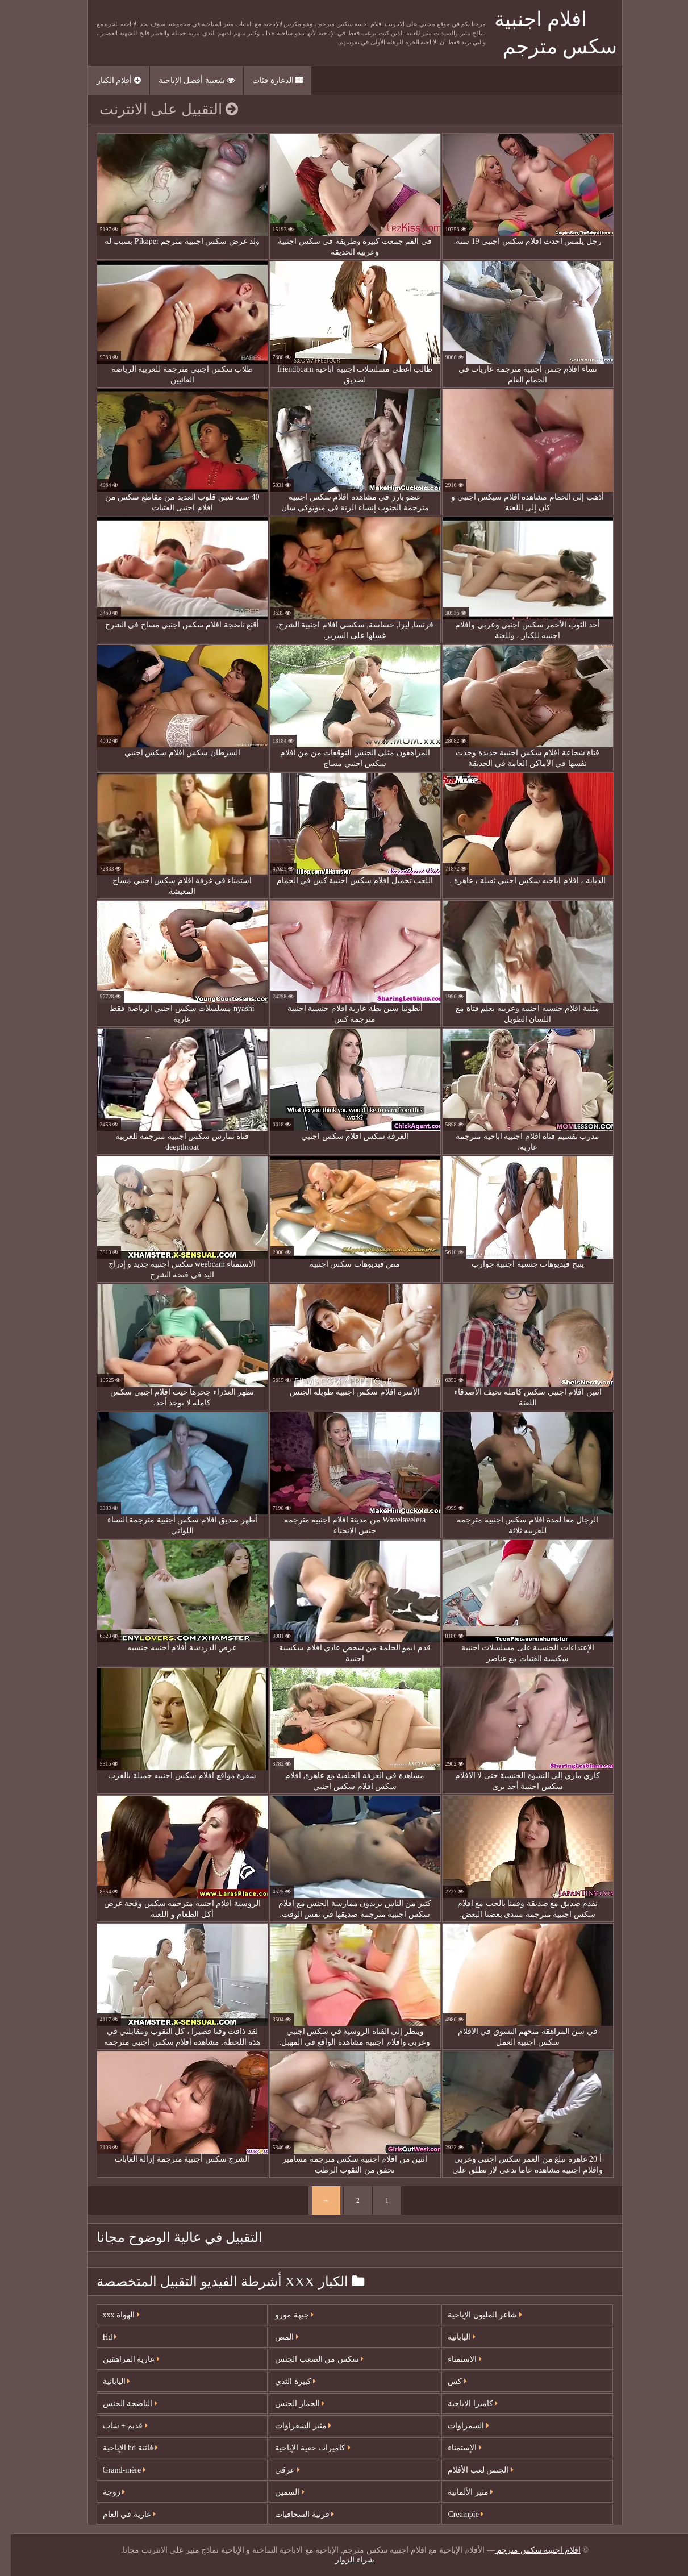 The height and width of the screenshot is (2576, 688). Describe the element at coordinates (119, 2403) in the screenshot. I see `الناضجة الجنس` at that location.